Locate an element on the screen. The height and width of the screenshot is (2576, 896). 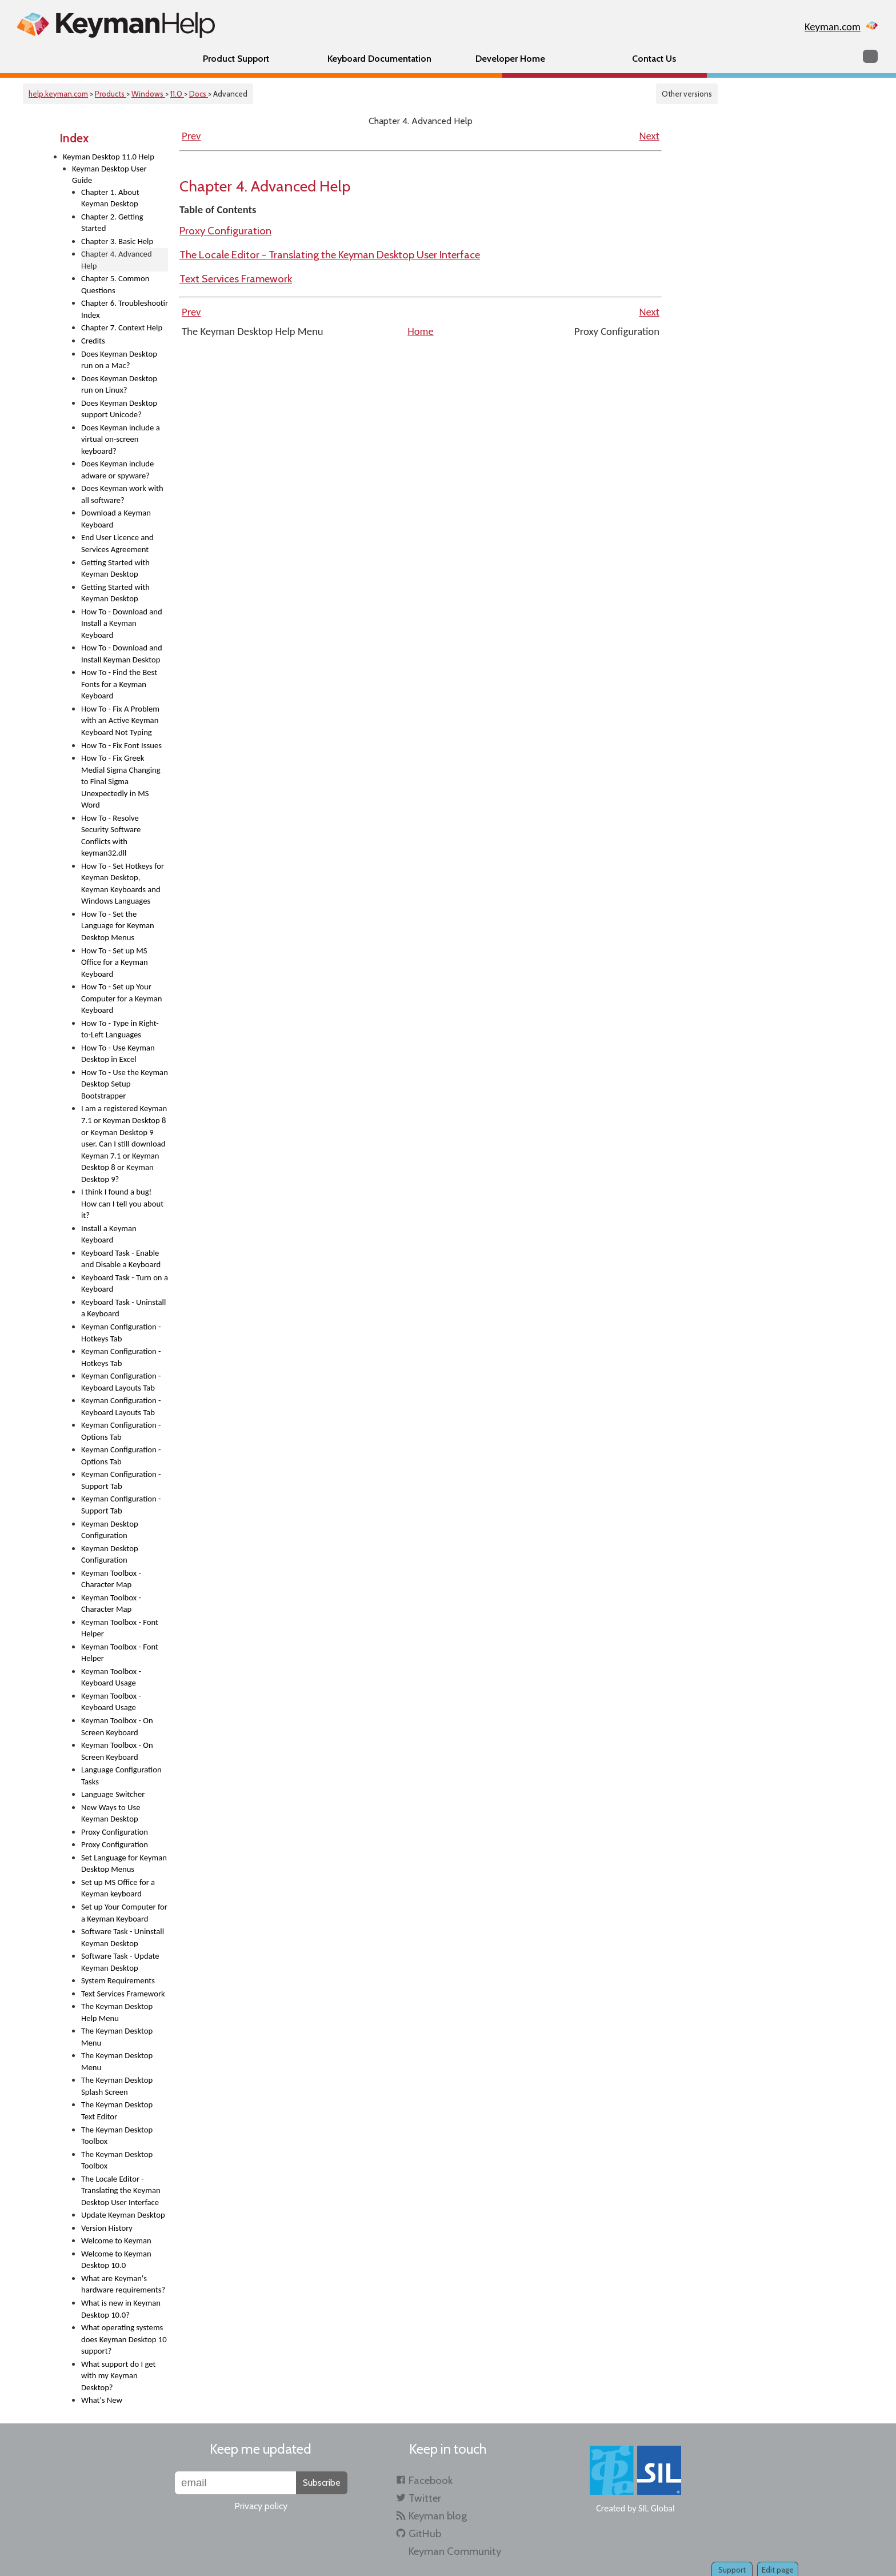
System Requirements is located at coordinates (118, 1980).